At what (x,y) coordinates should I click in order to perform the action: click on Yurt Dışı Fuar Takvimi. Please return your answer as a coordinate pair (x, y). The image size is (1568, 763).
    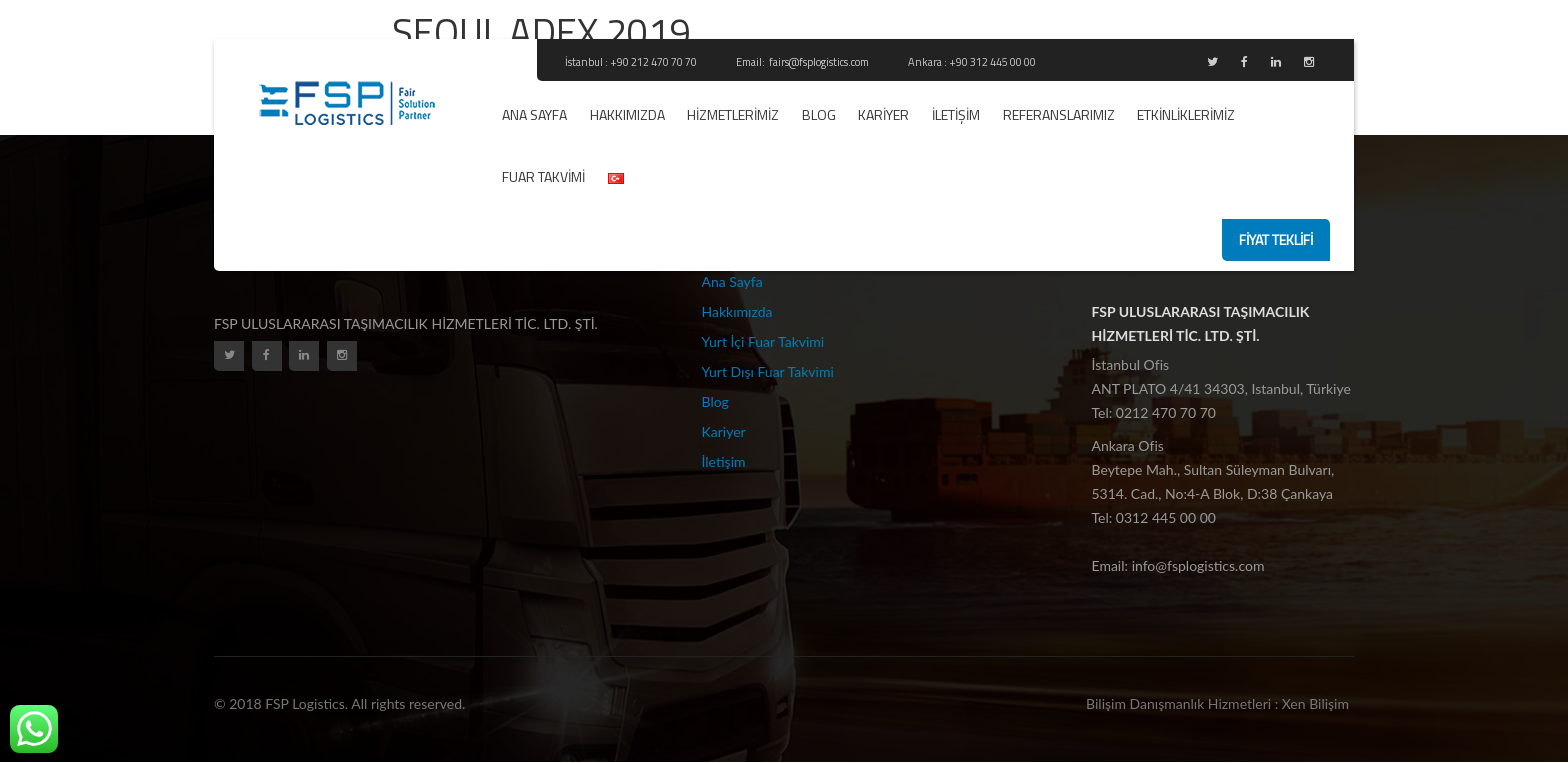
    Looking at the image, I should click on (768, 371).